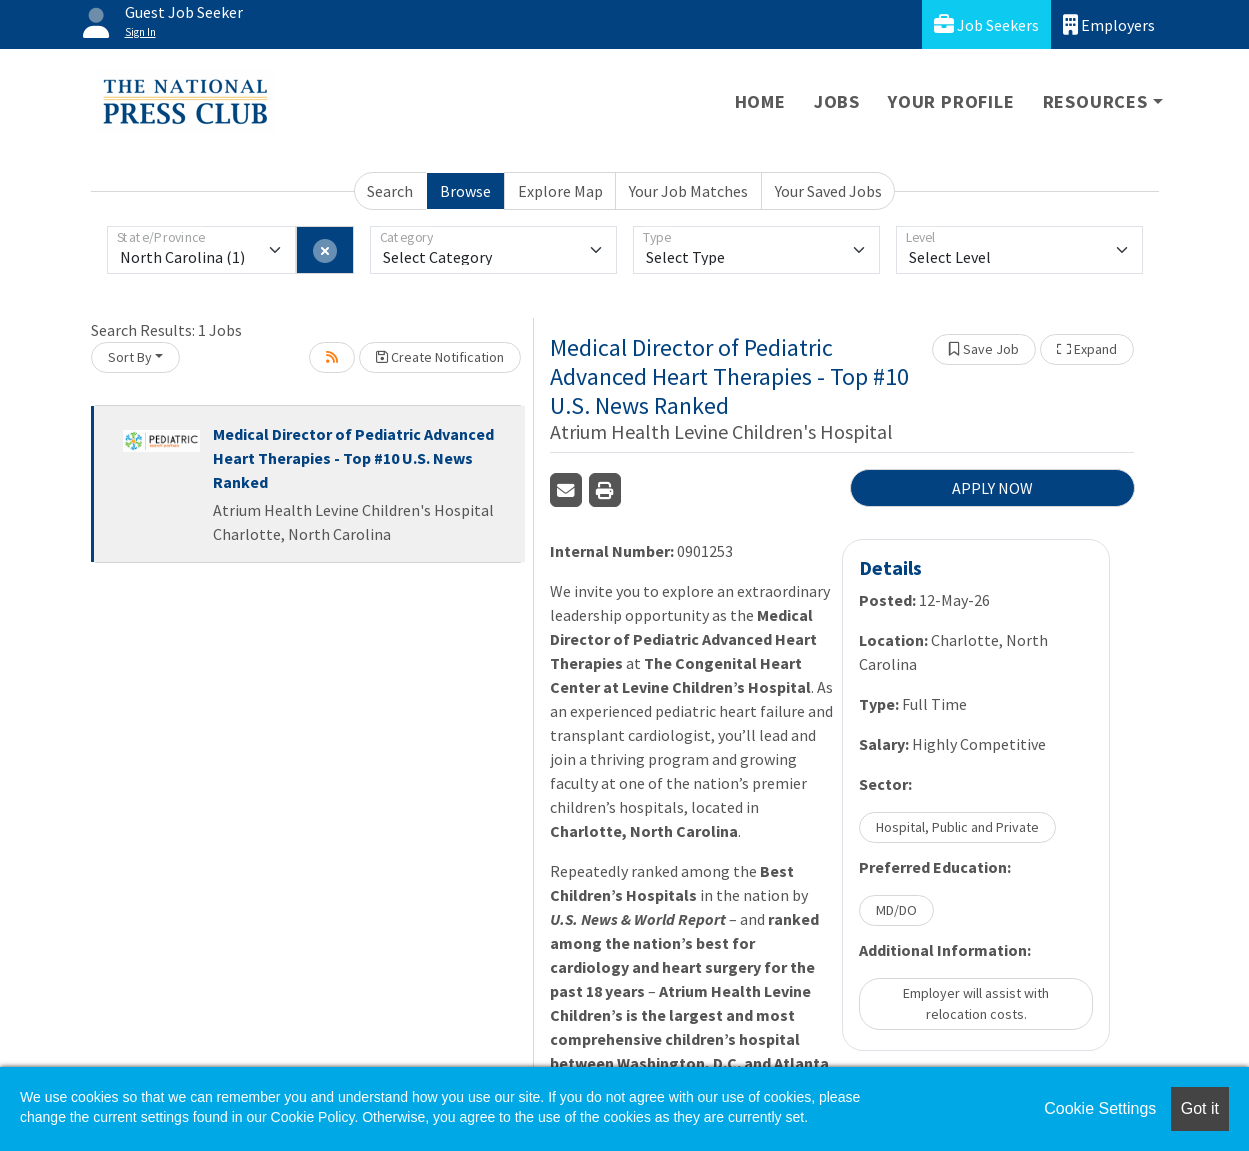 The height and width of the screenshot is (1151, 1249). Describe the element at coordinates (560, 191) in the screenshot. I see `Explore Map` at that location.